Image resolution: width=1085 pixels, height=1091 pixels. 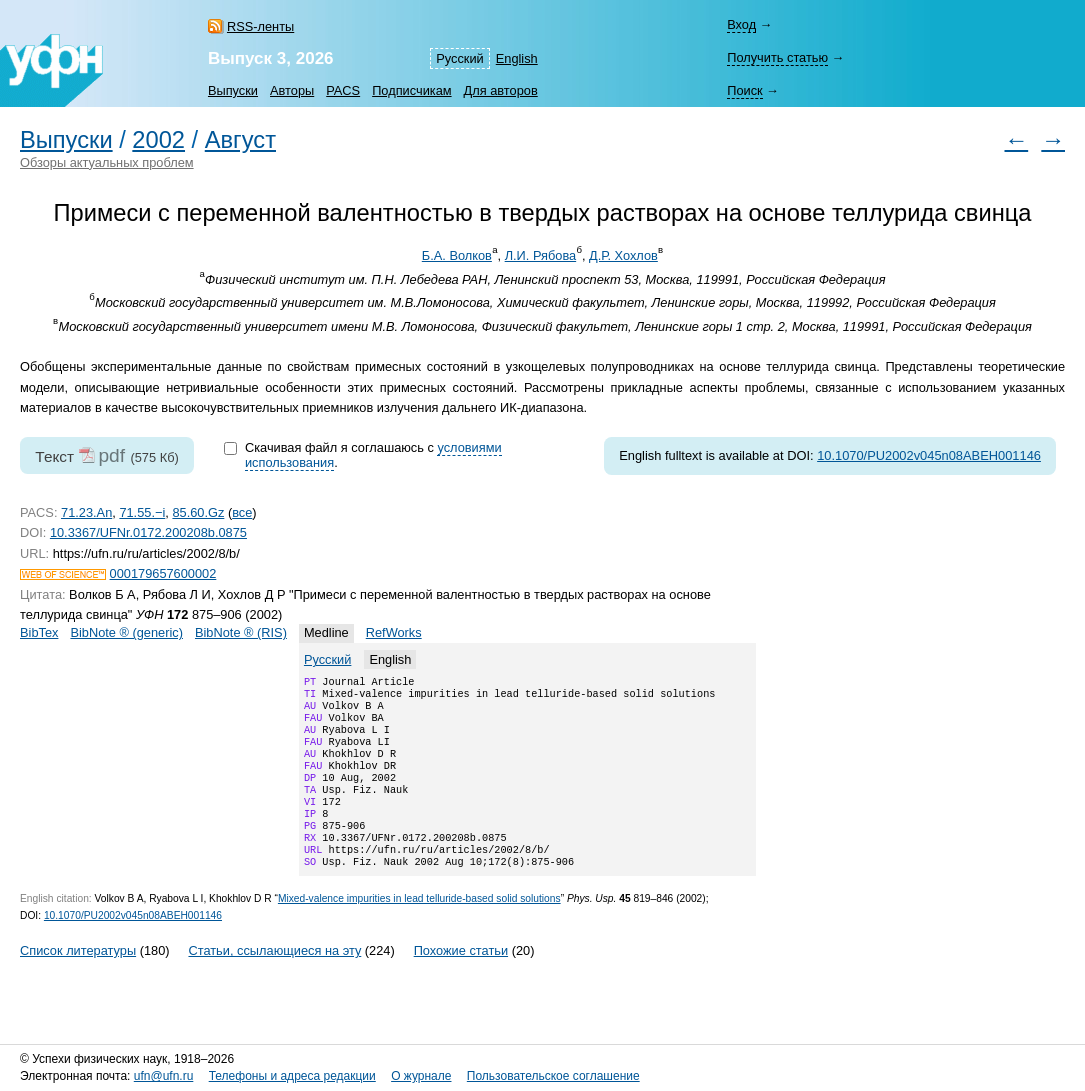 What do you see at coordinates (292, 90) in the screenshot?
I see `Авторы` at bounding box center [292, 90].